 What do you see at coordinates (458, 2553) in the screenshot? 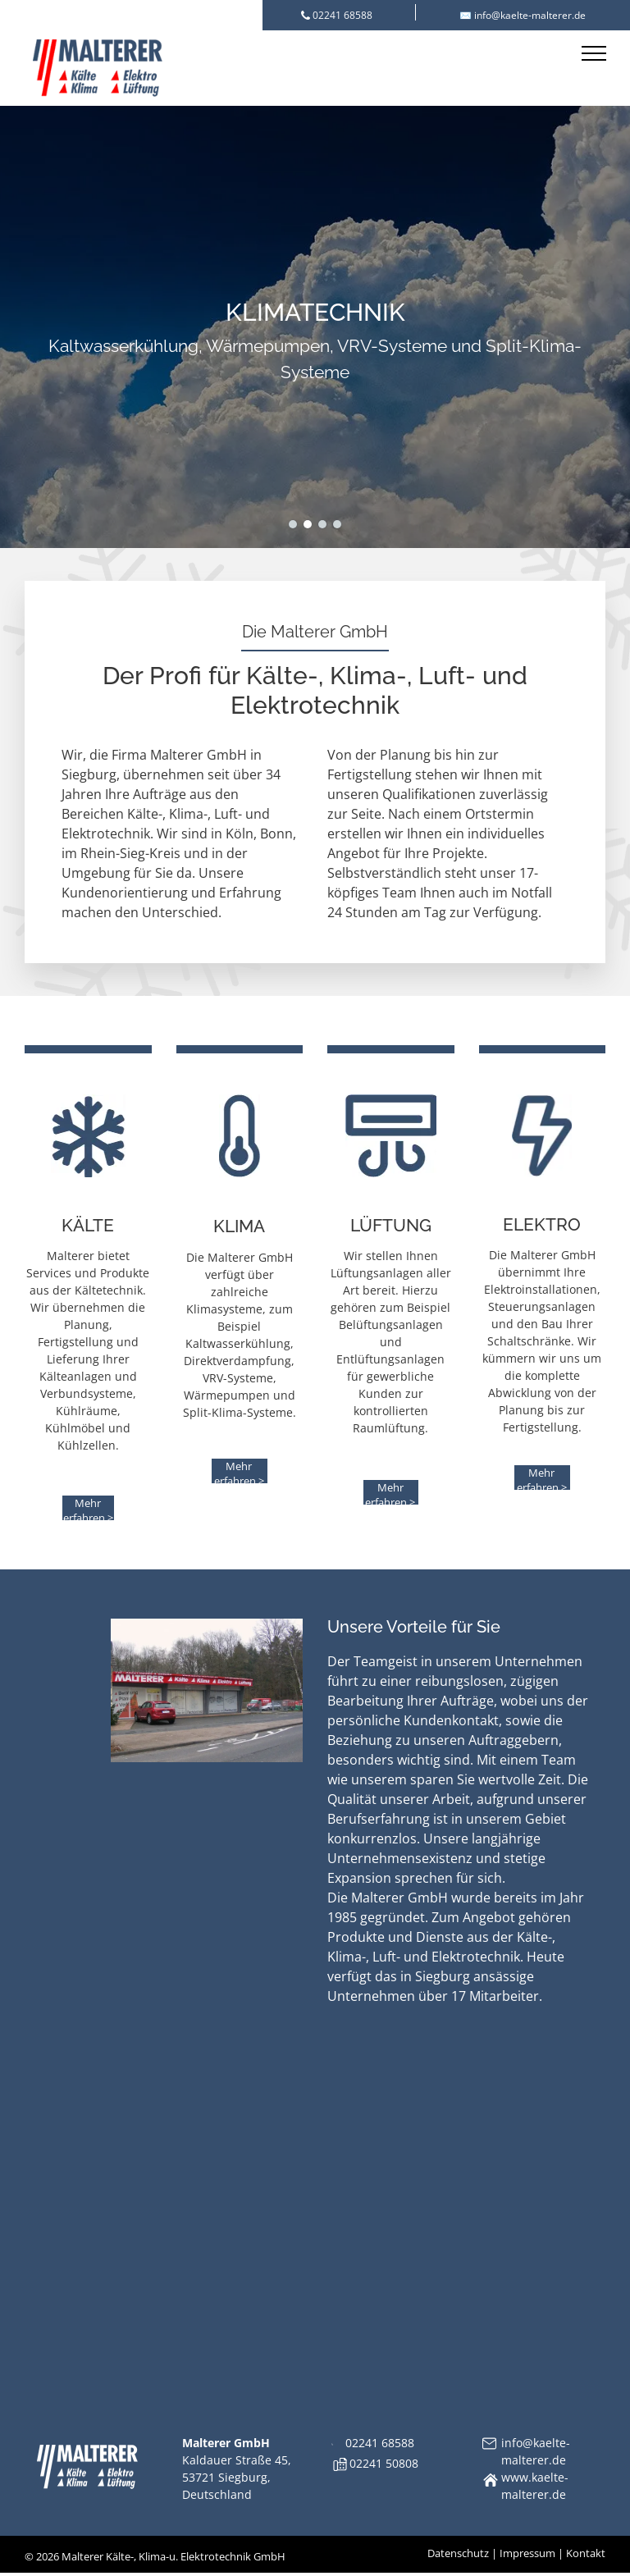
I see `Datenschutz` at bounding box center [458, 2553].